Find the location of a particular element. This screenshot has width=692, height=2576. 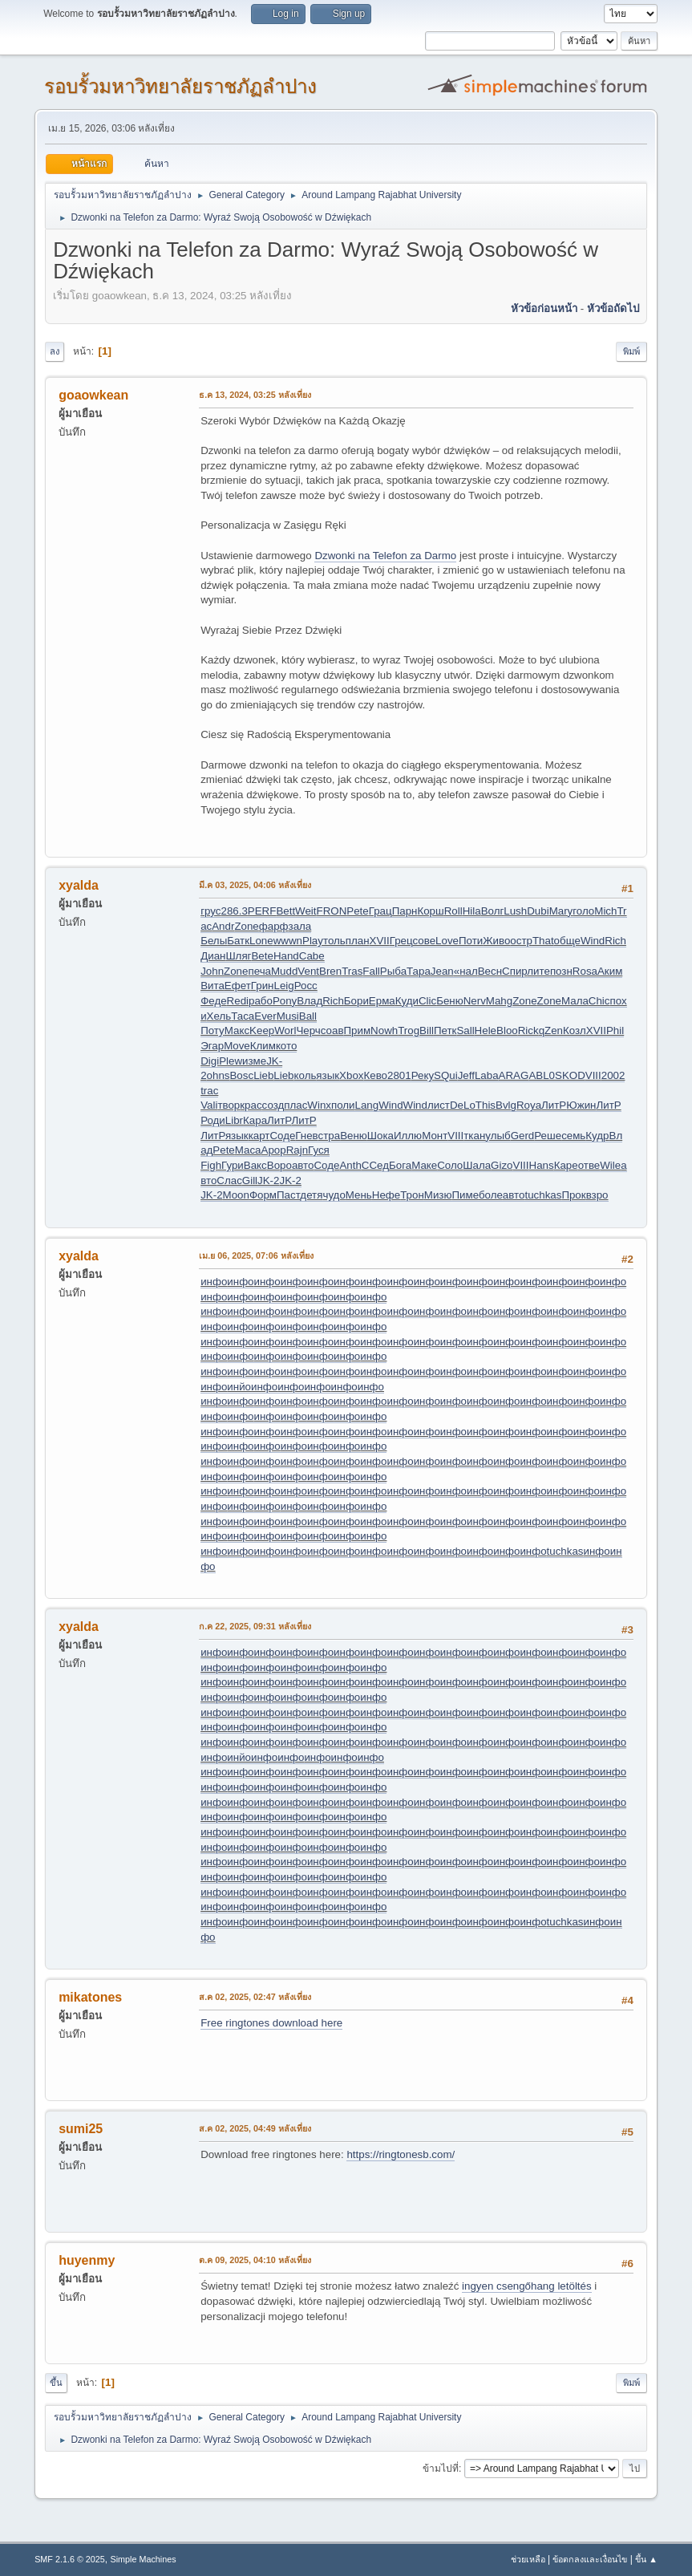

Simple Machines is located at coordinates (143, 2559).